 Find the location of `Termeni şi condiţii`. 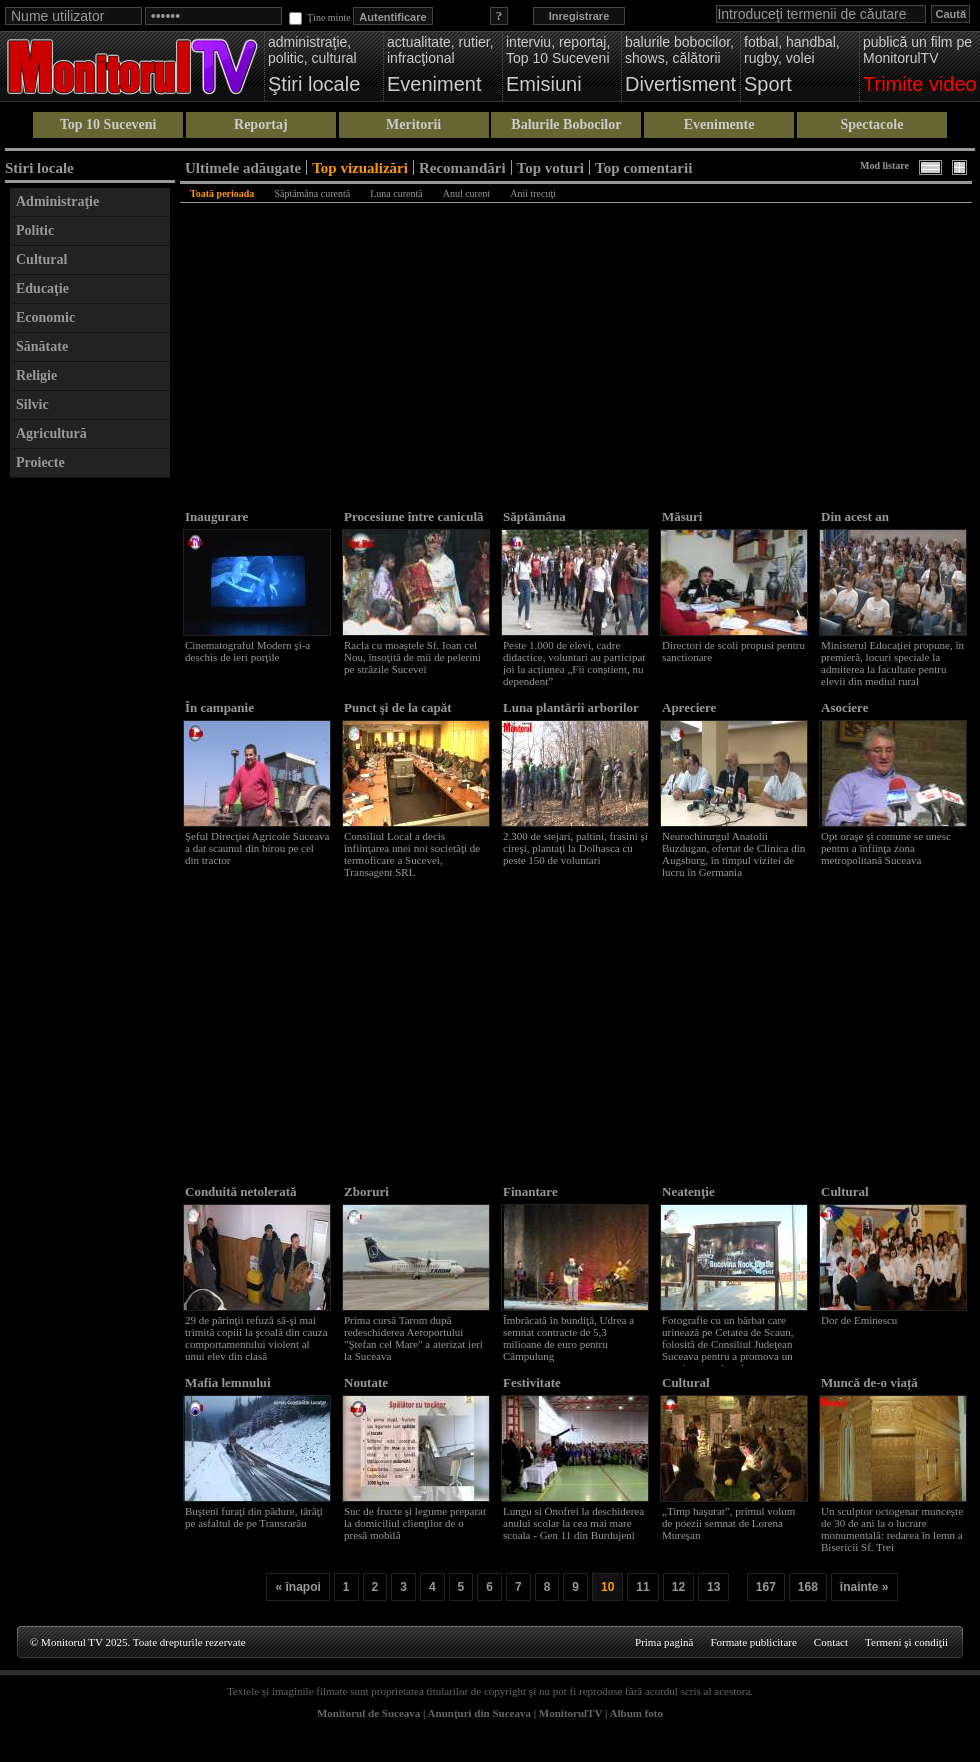

Termeni şi condiţii is located at coordinates (906, 1642).